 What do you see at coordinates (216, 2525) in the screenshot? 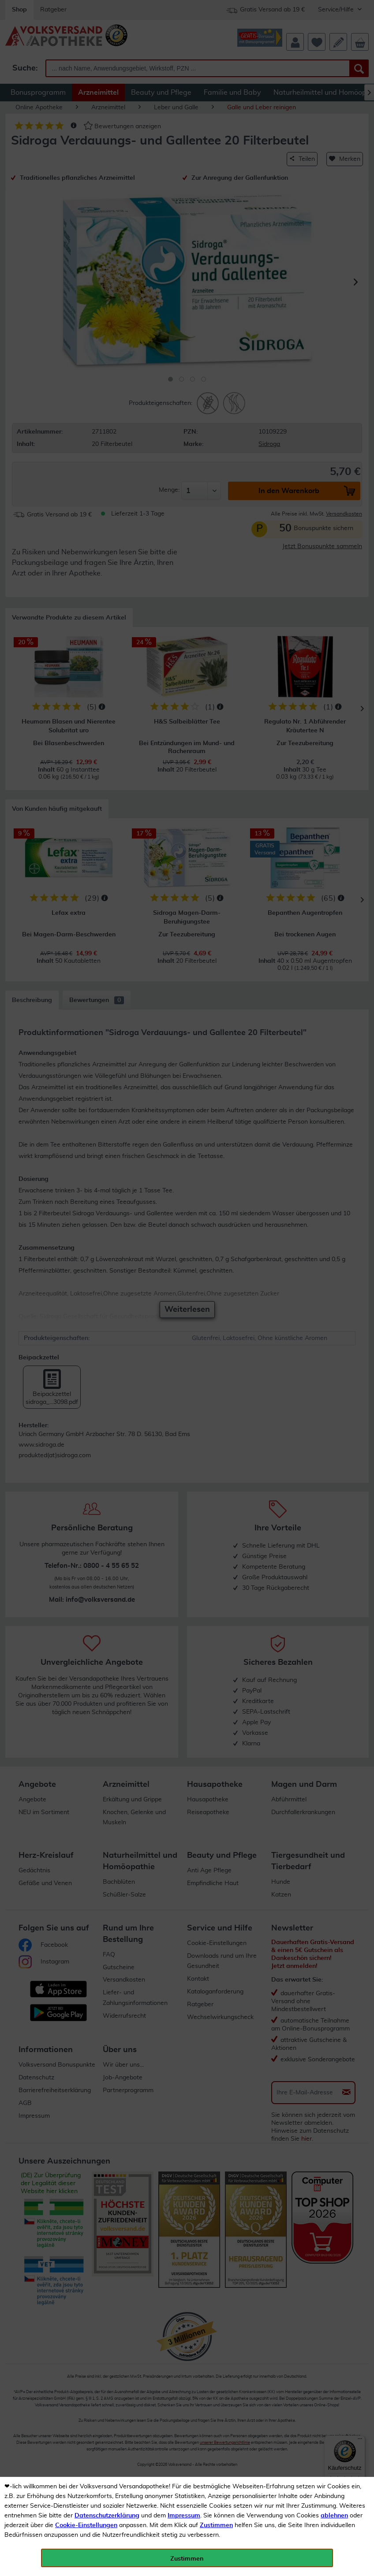
I see `Zustimmen` at bounding box center [216, 2525].